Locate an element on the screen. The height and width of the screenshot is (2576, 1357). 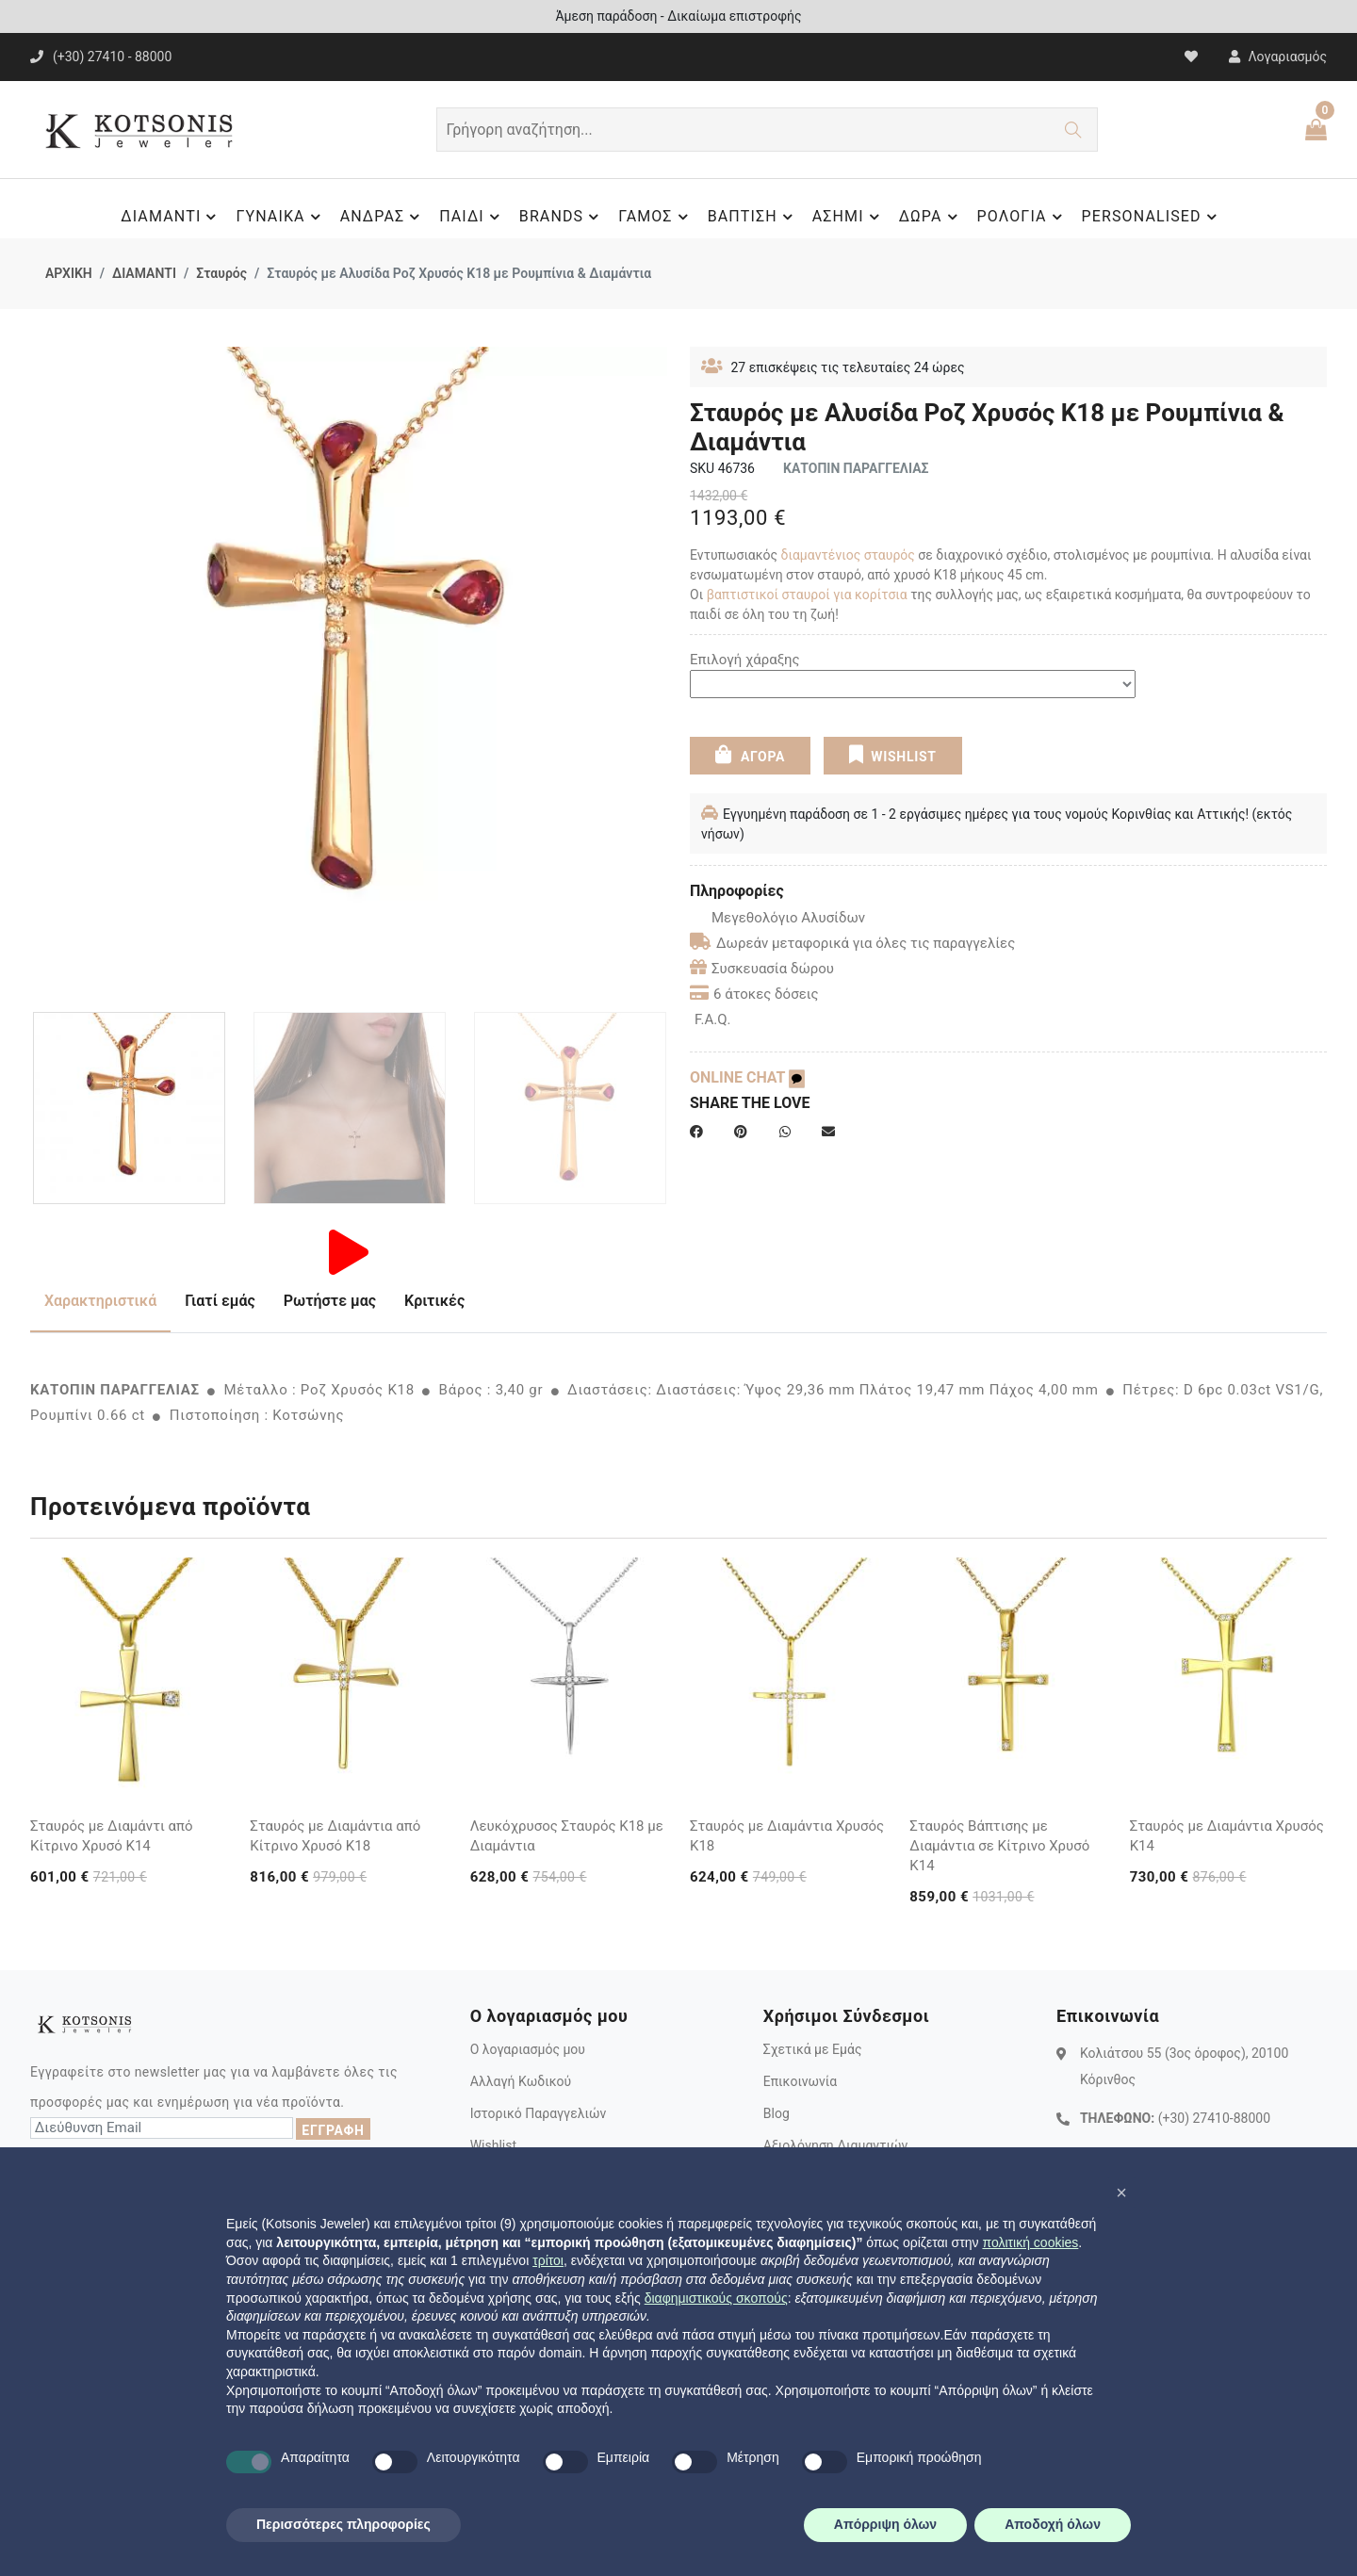
(+30) 27410-88000 is located at coordinates (1214, 2118).